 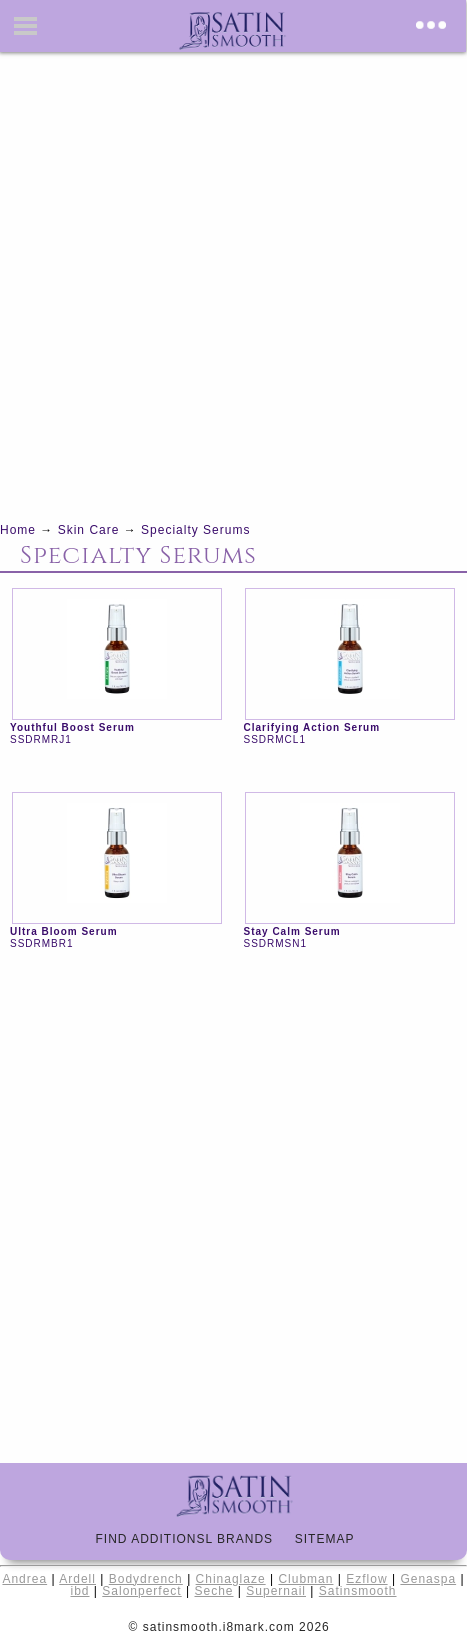 What do you see at coordinates (195, 530) in the screenshot?
I see `Specialty Serums` at bounding box center [195, 530].